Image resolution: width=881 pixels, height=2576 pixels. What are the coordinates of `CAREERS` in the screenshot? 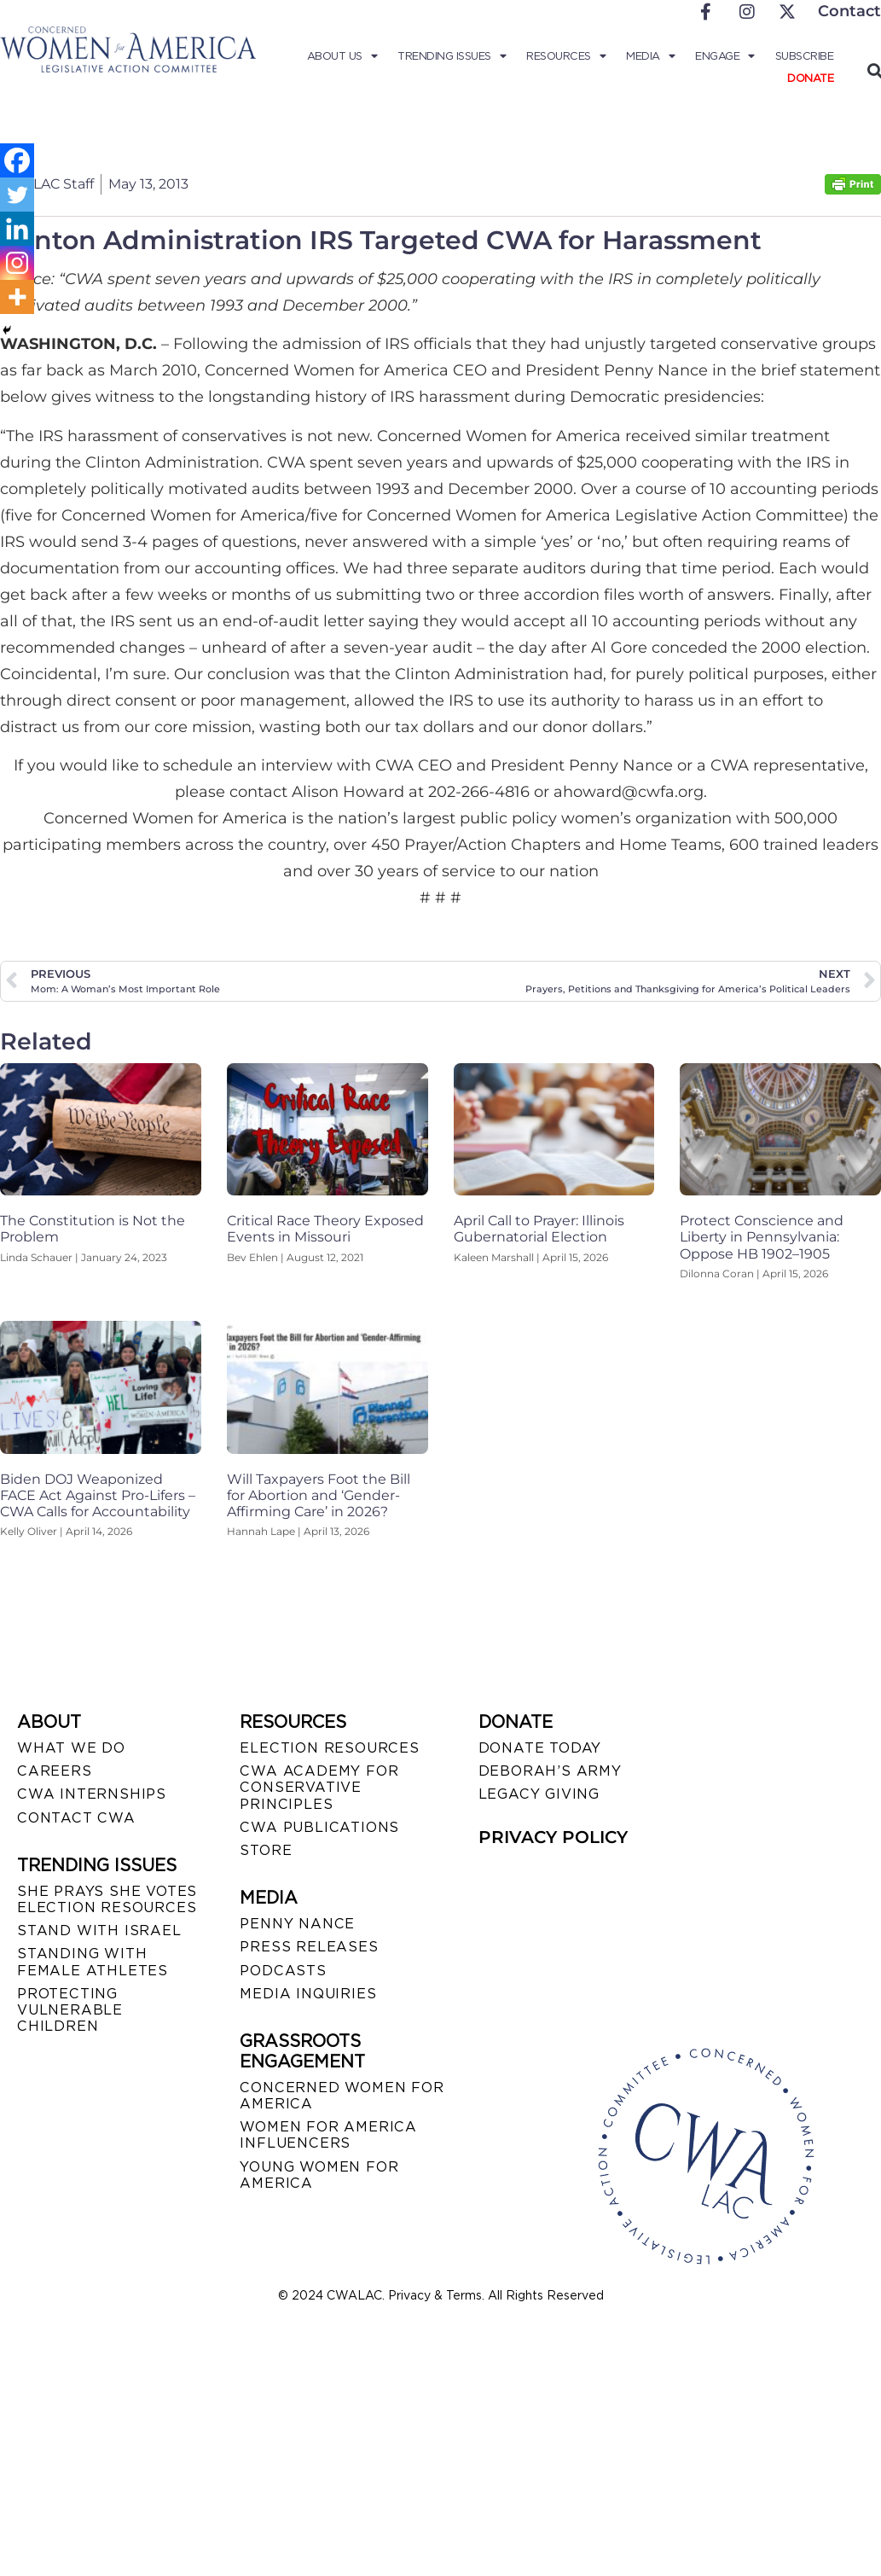 It's located at (54, 1771).